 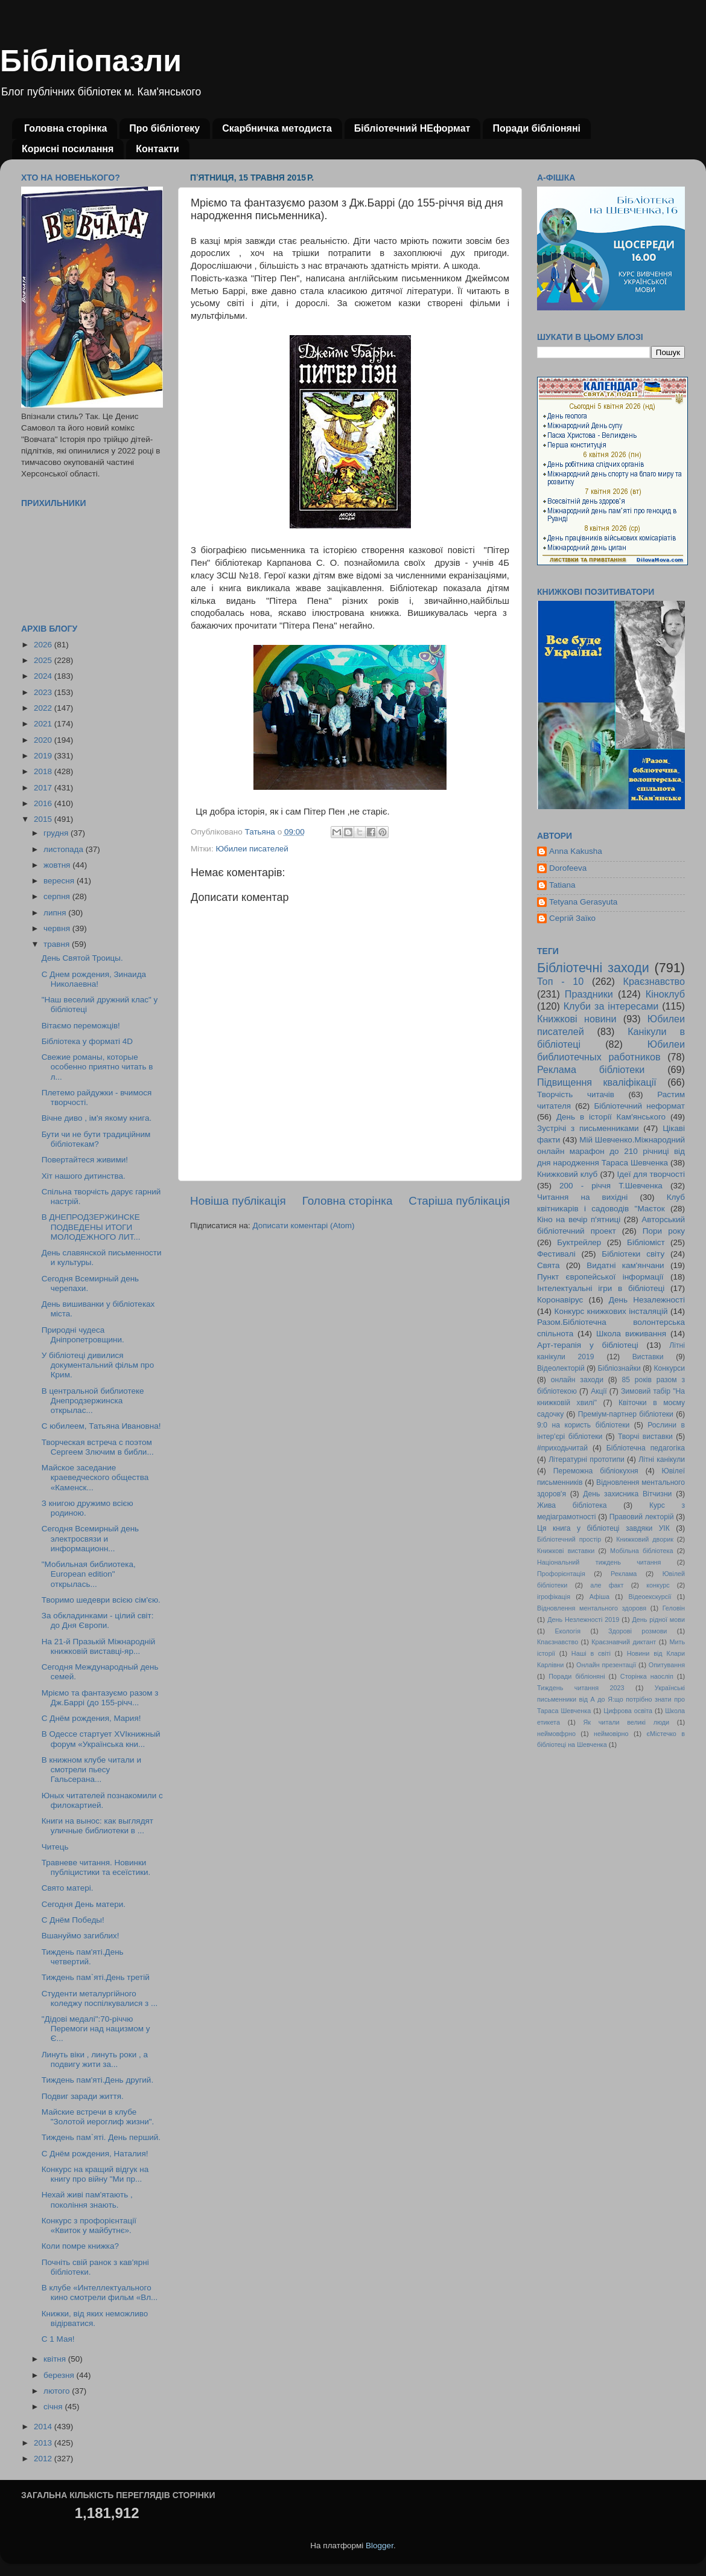 What do you see at coordinates (55, 1846) in the screenshot?
I see `Читець` at bounding box center [55, 1846].